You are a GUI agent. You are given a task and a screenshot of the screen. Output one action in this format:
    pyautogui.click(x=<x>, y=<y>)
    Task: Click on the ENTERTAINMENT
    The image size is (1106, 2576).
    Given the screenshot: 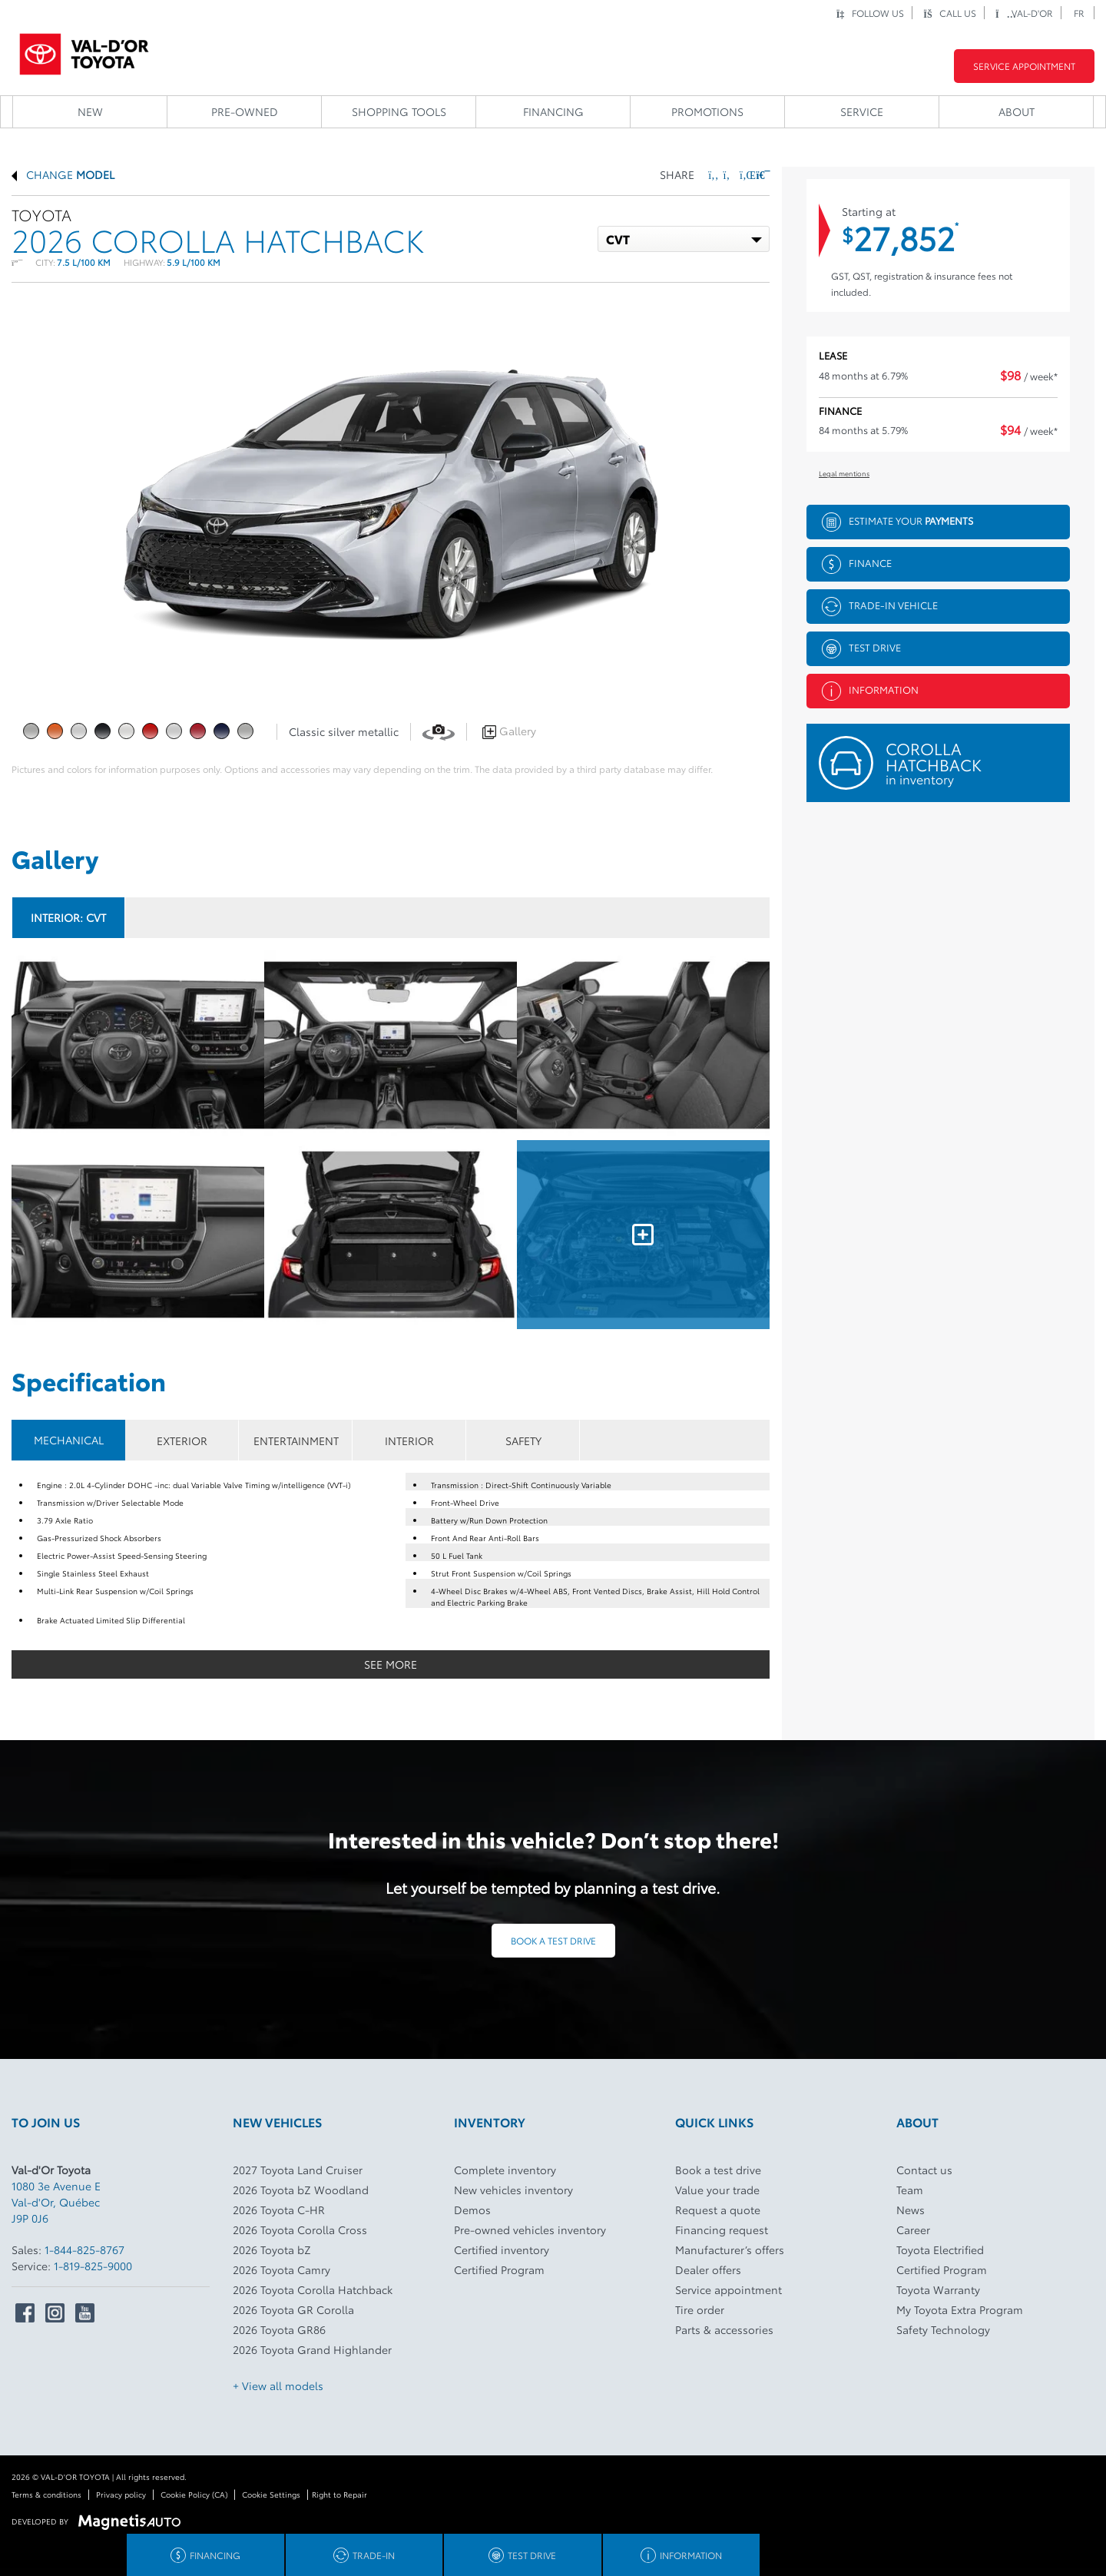 What is the action you would take?
    pyautogui.click(x=296, y=1440)
    